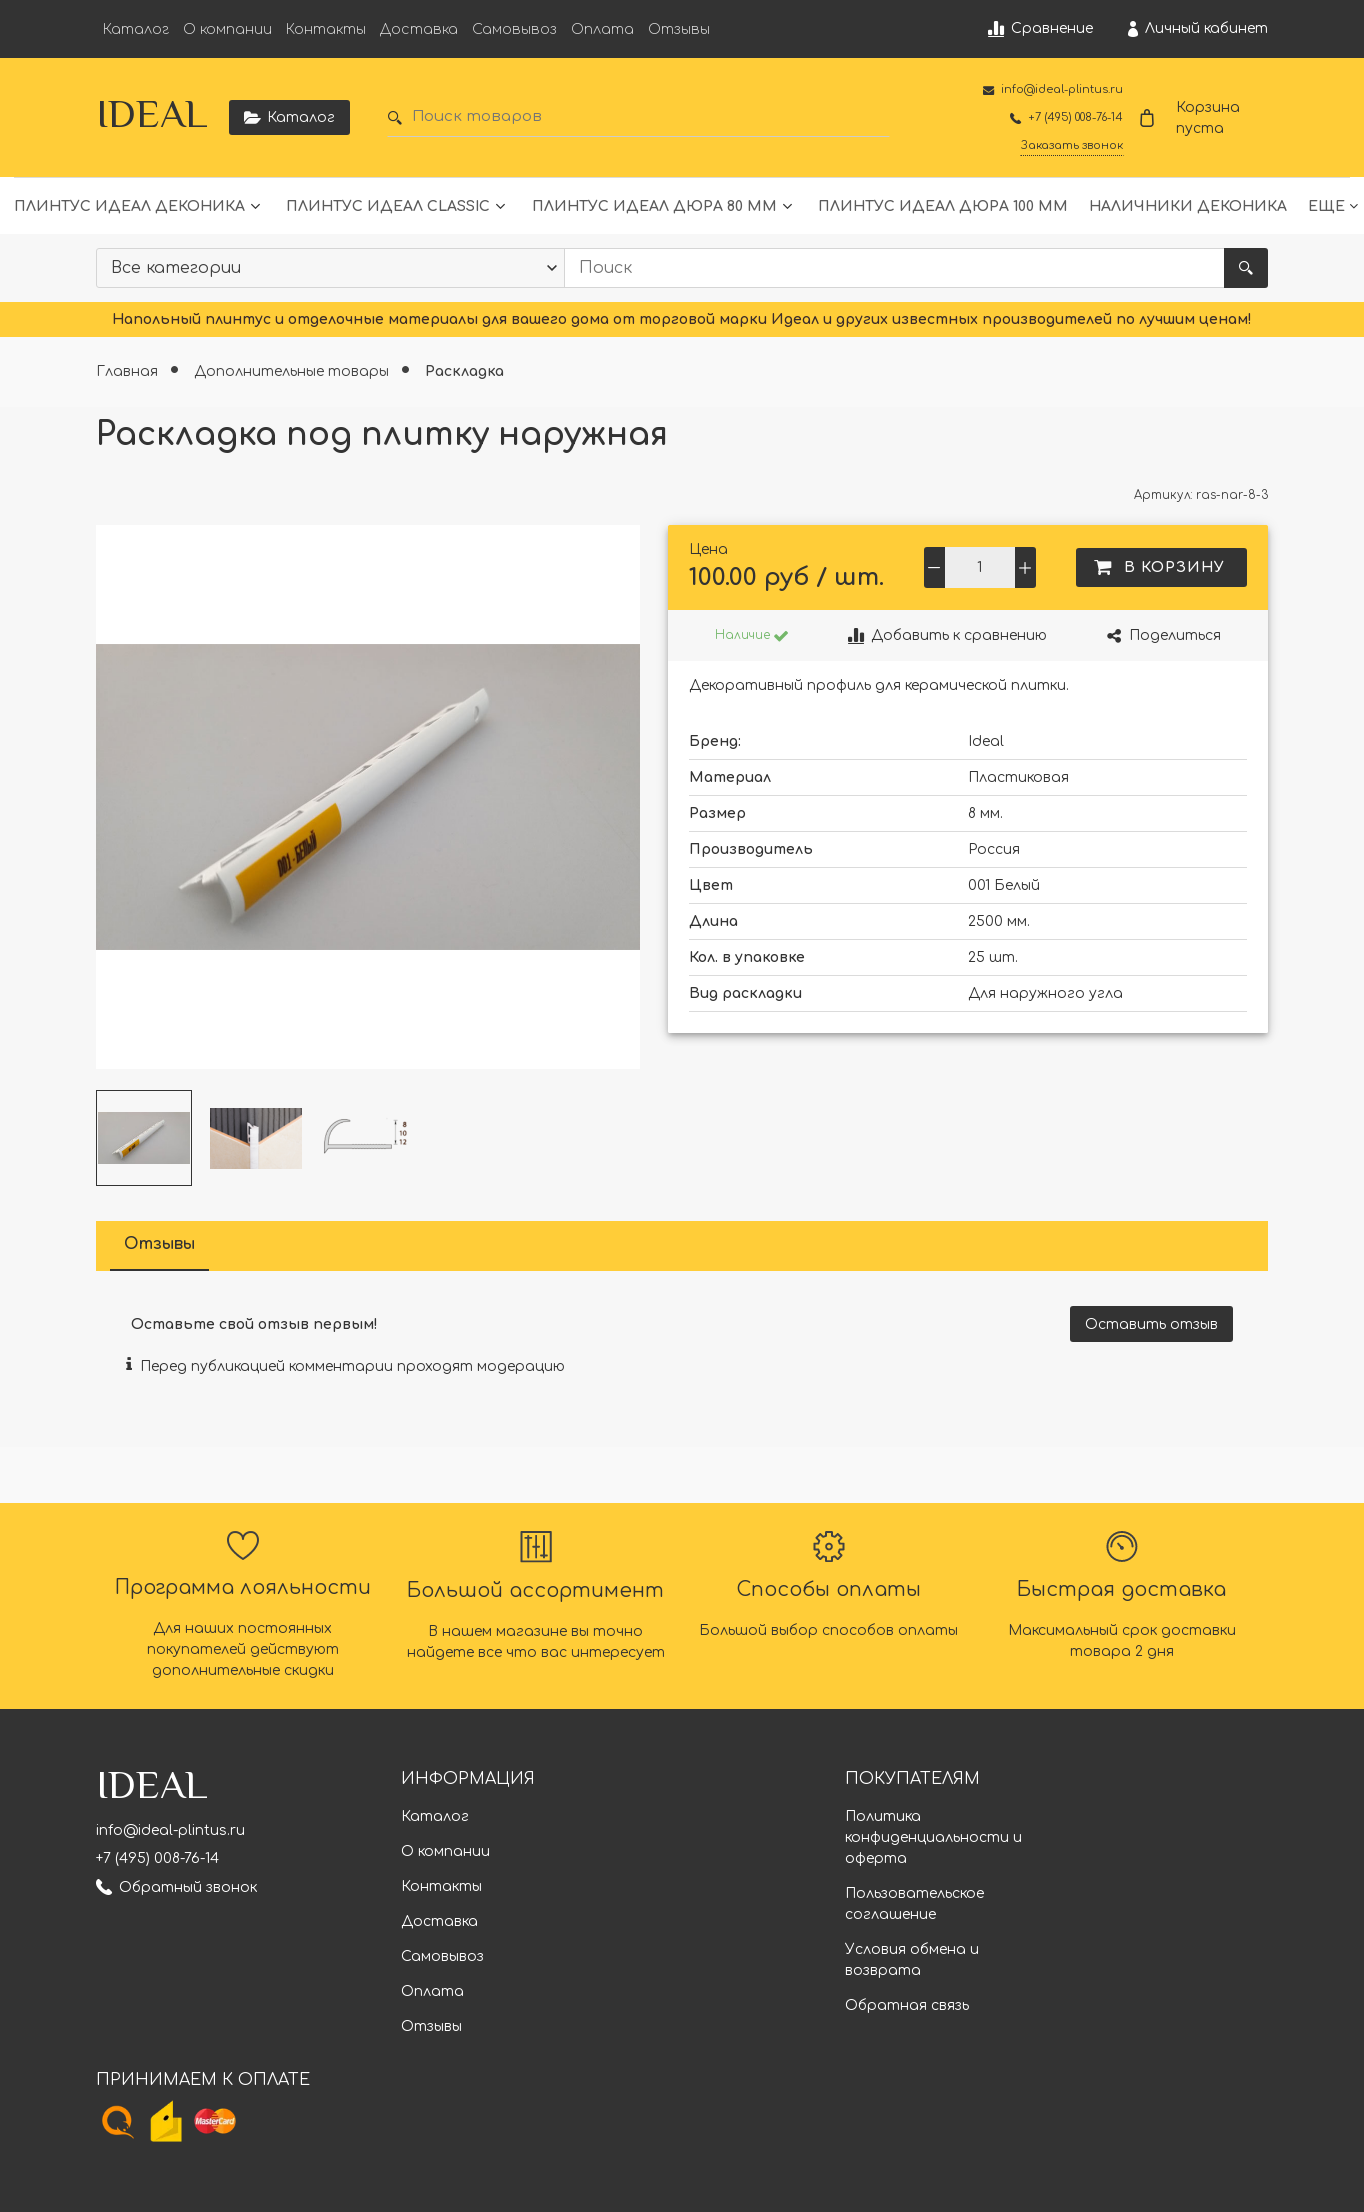 The image size is (1364, 2212). Describe the element at coordinates (907, 2005) in the screenshot. I see `Обратная связь` at that location.